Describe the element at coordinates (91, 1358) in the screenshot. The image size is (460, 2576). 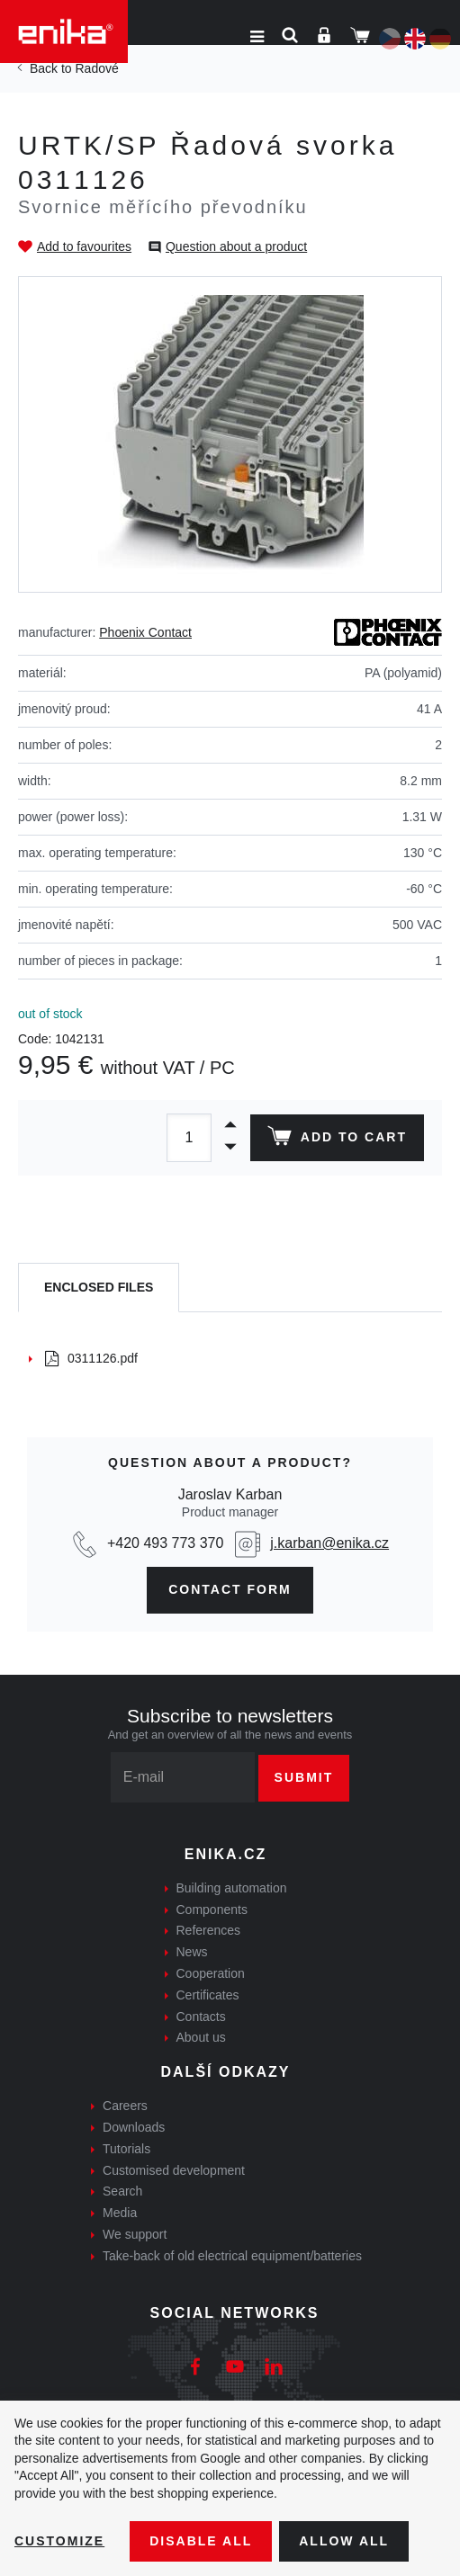
I see `0311126.pdf` at that location.